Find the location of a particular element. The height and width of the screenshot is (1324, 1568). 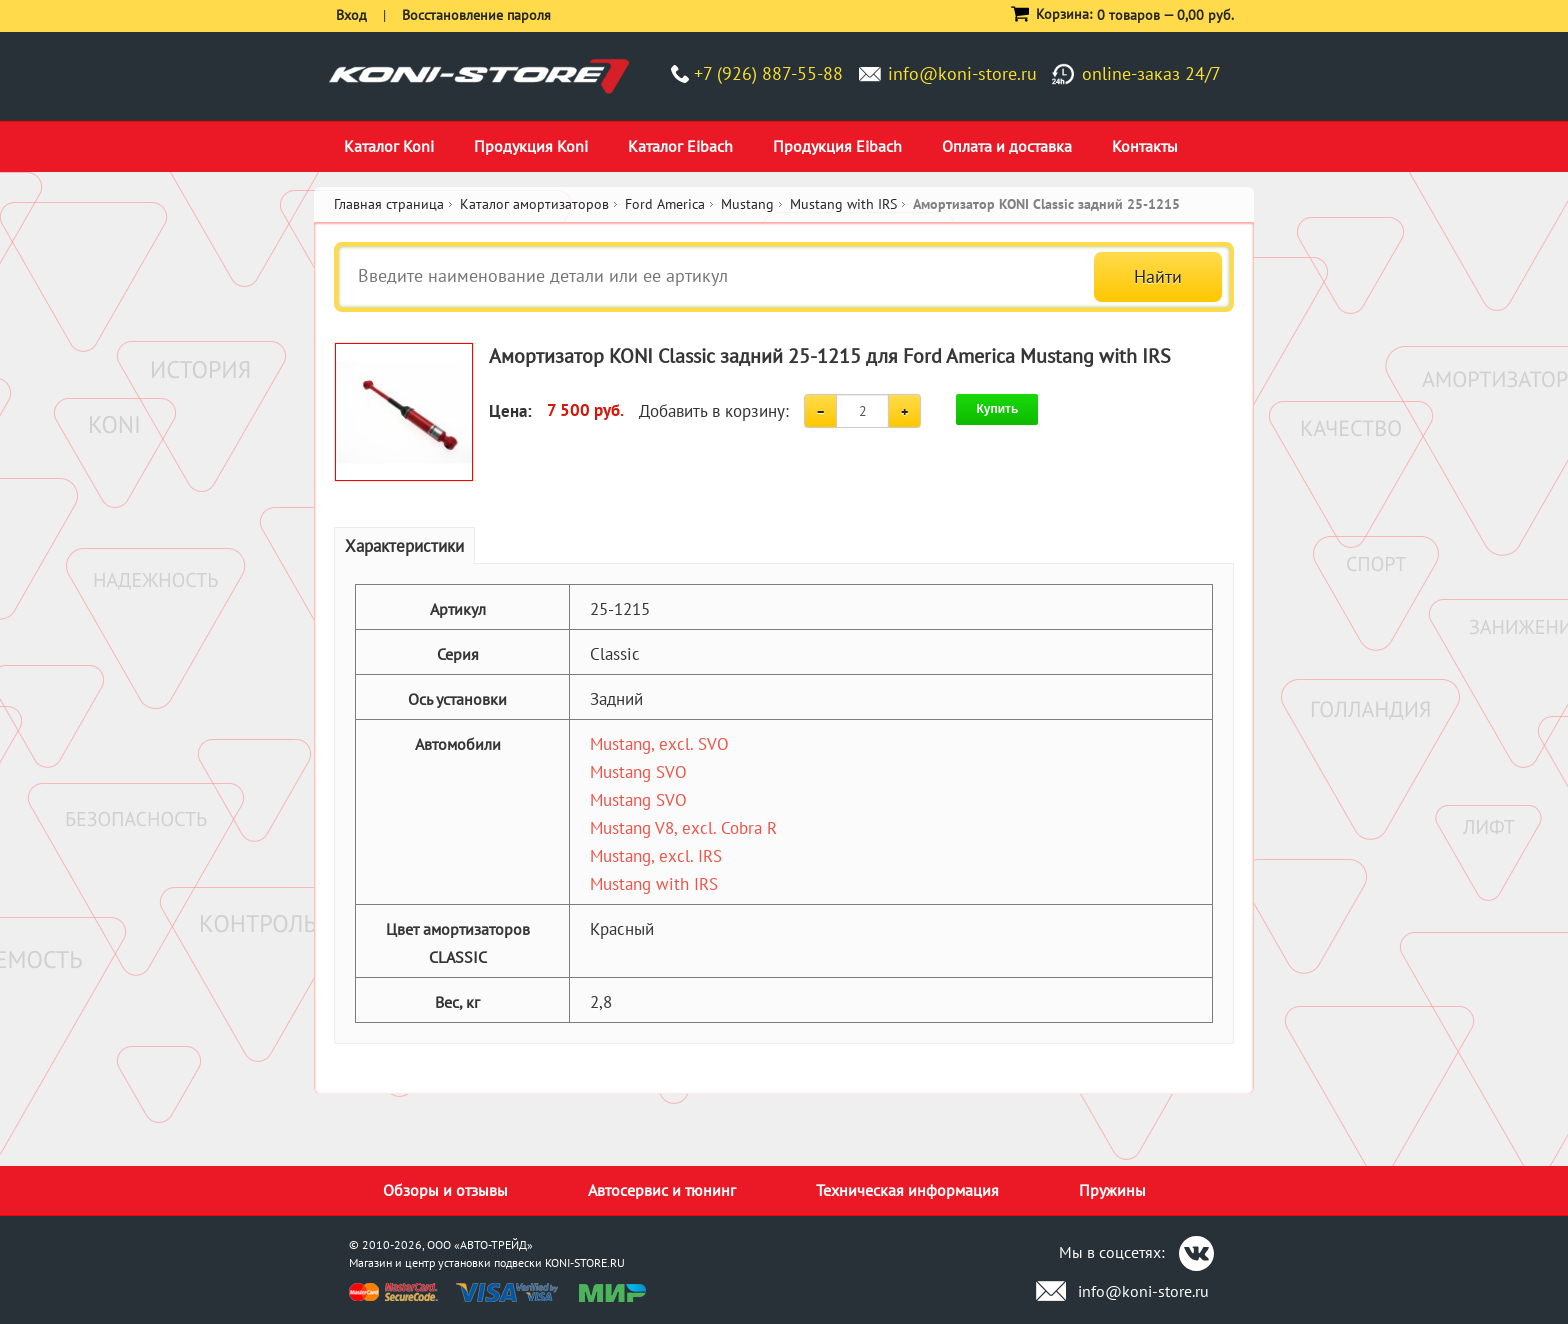

KONI-STORE.RU is located at coordinates (585, 1262).